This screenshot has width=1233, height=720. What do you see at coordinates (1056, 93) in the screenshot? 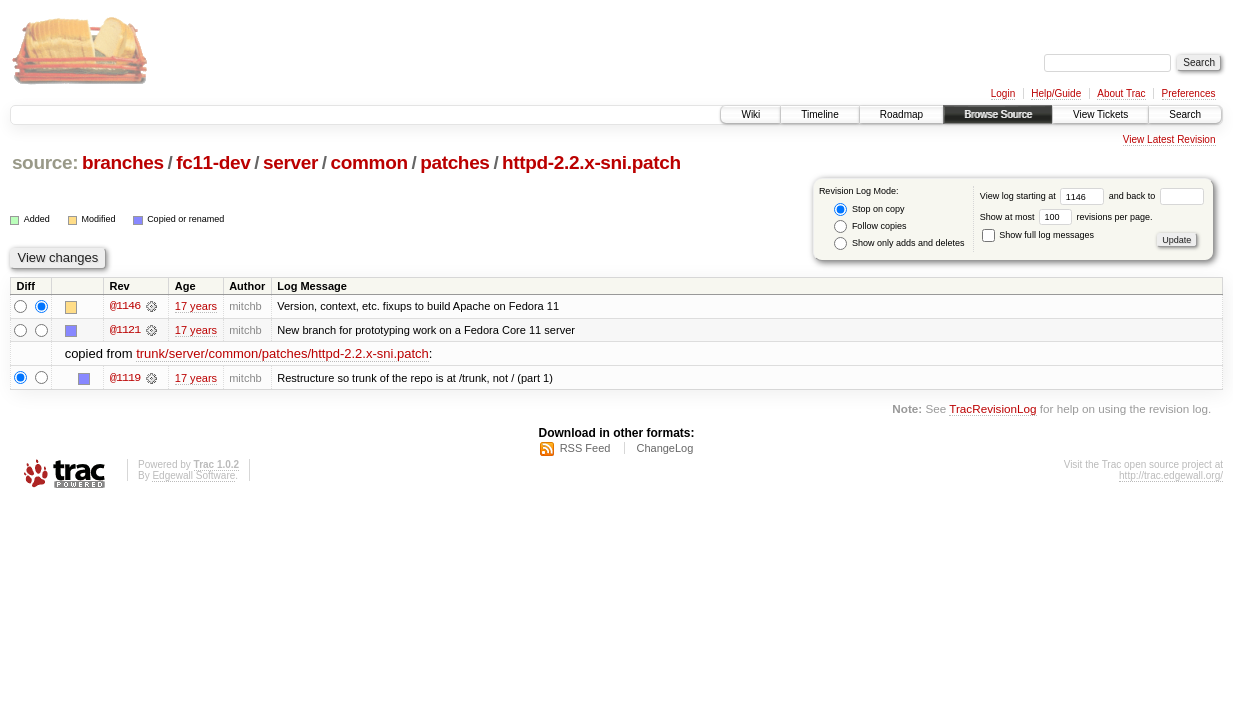
I see `Help/Guide` at bounding box center [1056, 93].